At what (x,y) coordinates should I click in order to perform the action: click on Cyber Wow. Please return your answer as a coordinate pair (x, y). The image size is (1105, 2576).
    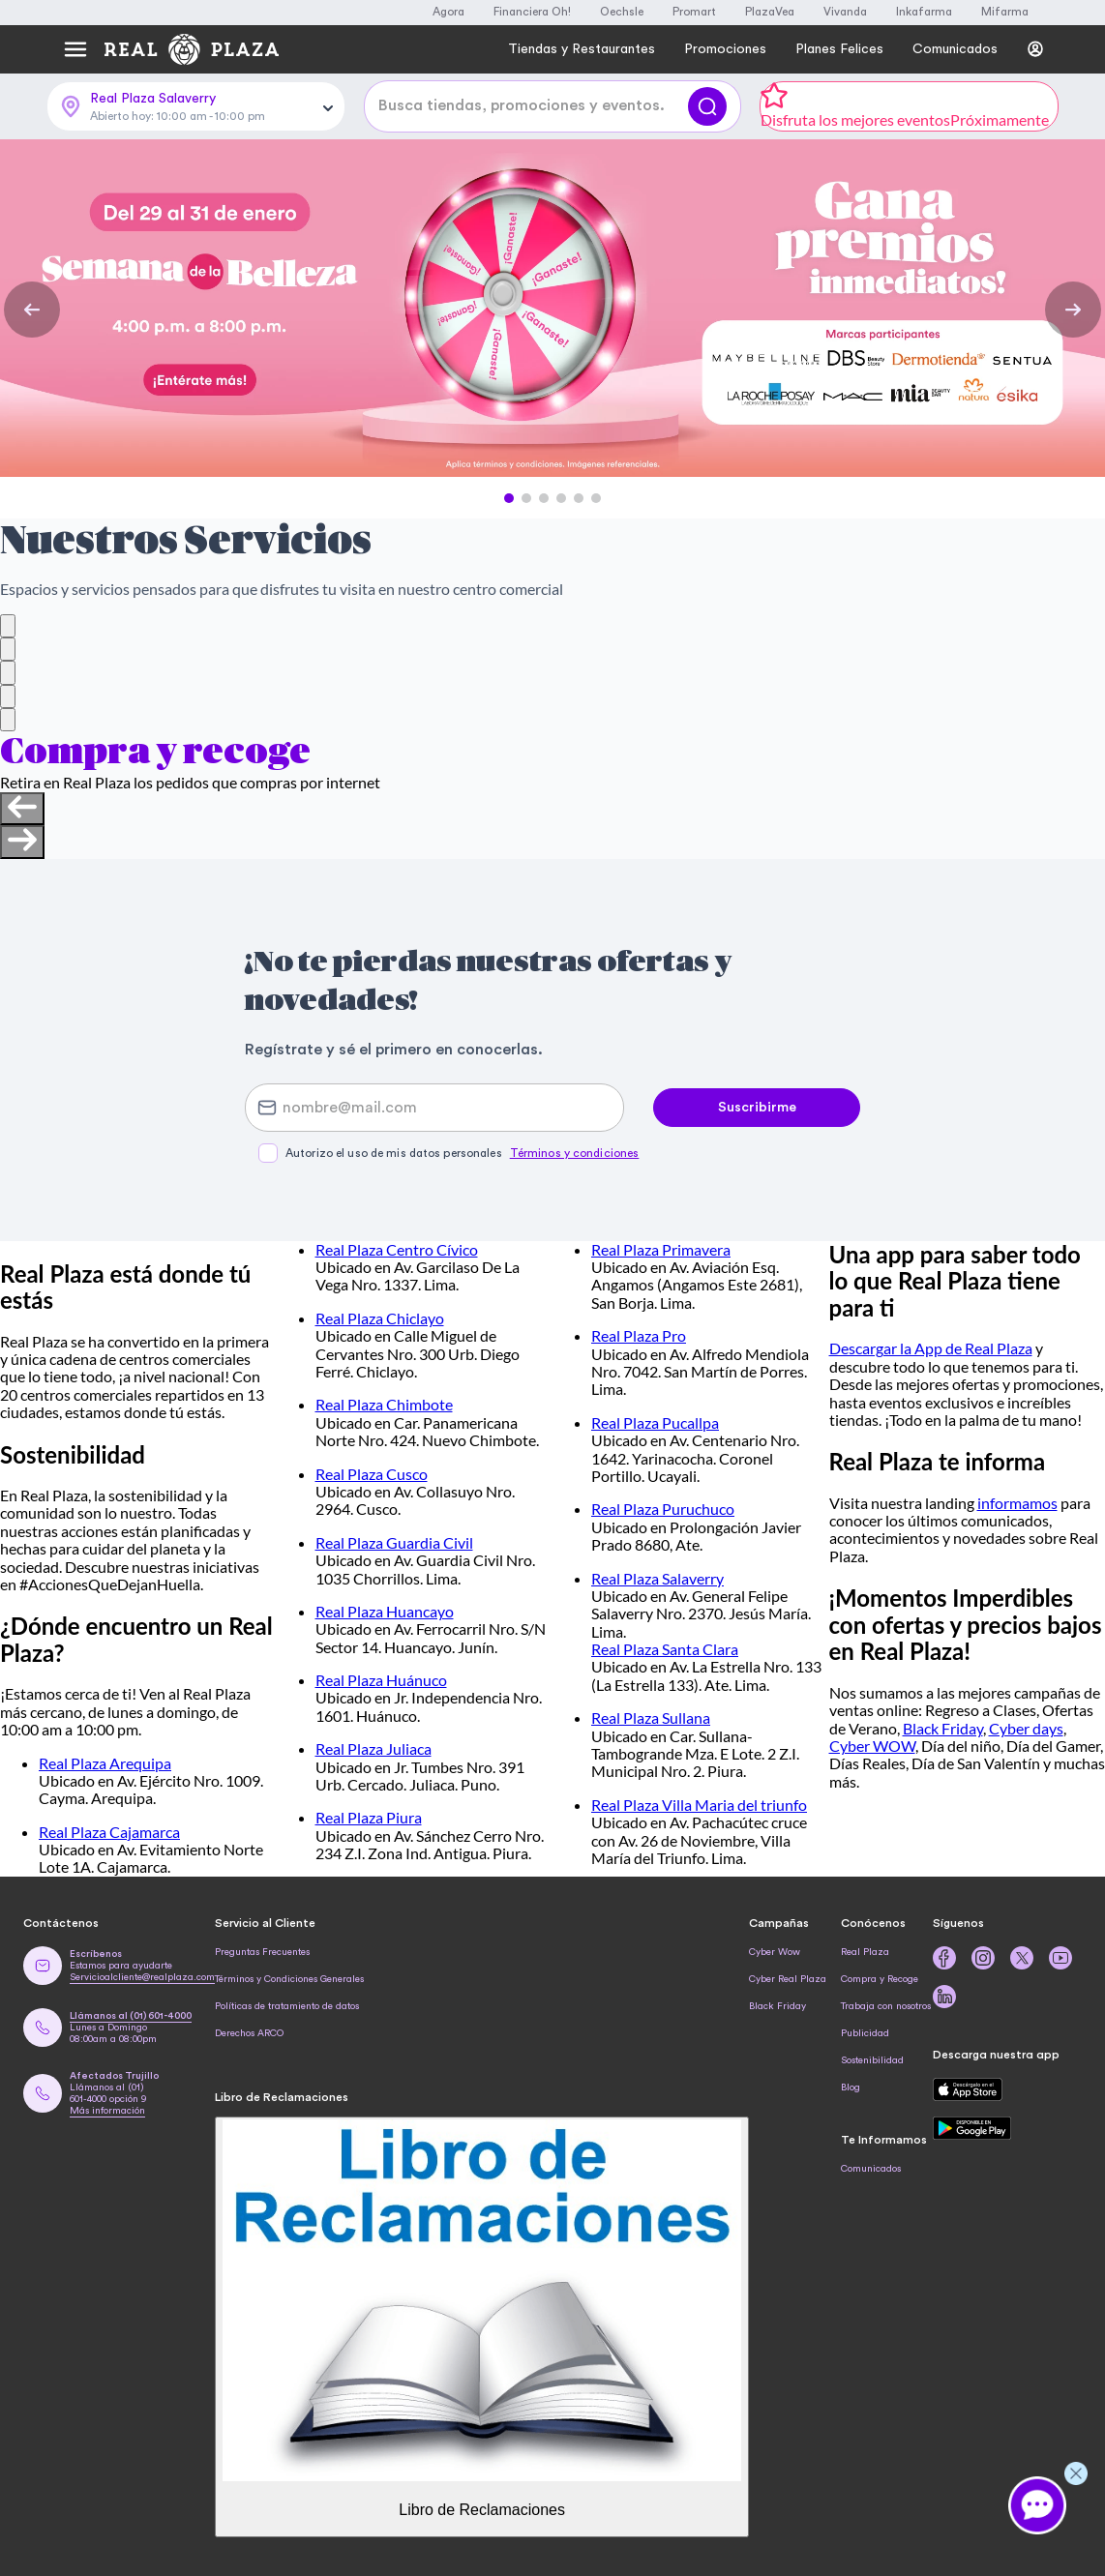
    Looking at the image, I should click on (774, 1952).